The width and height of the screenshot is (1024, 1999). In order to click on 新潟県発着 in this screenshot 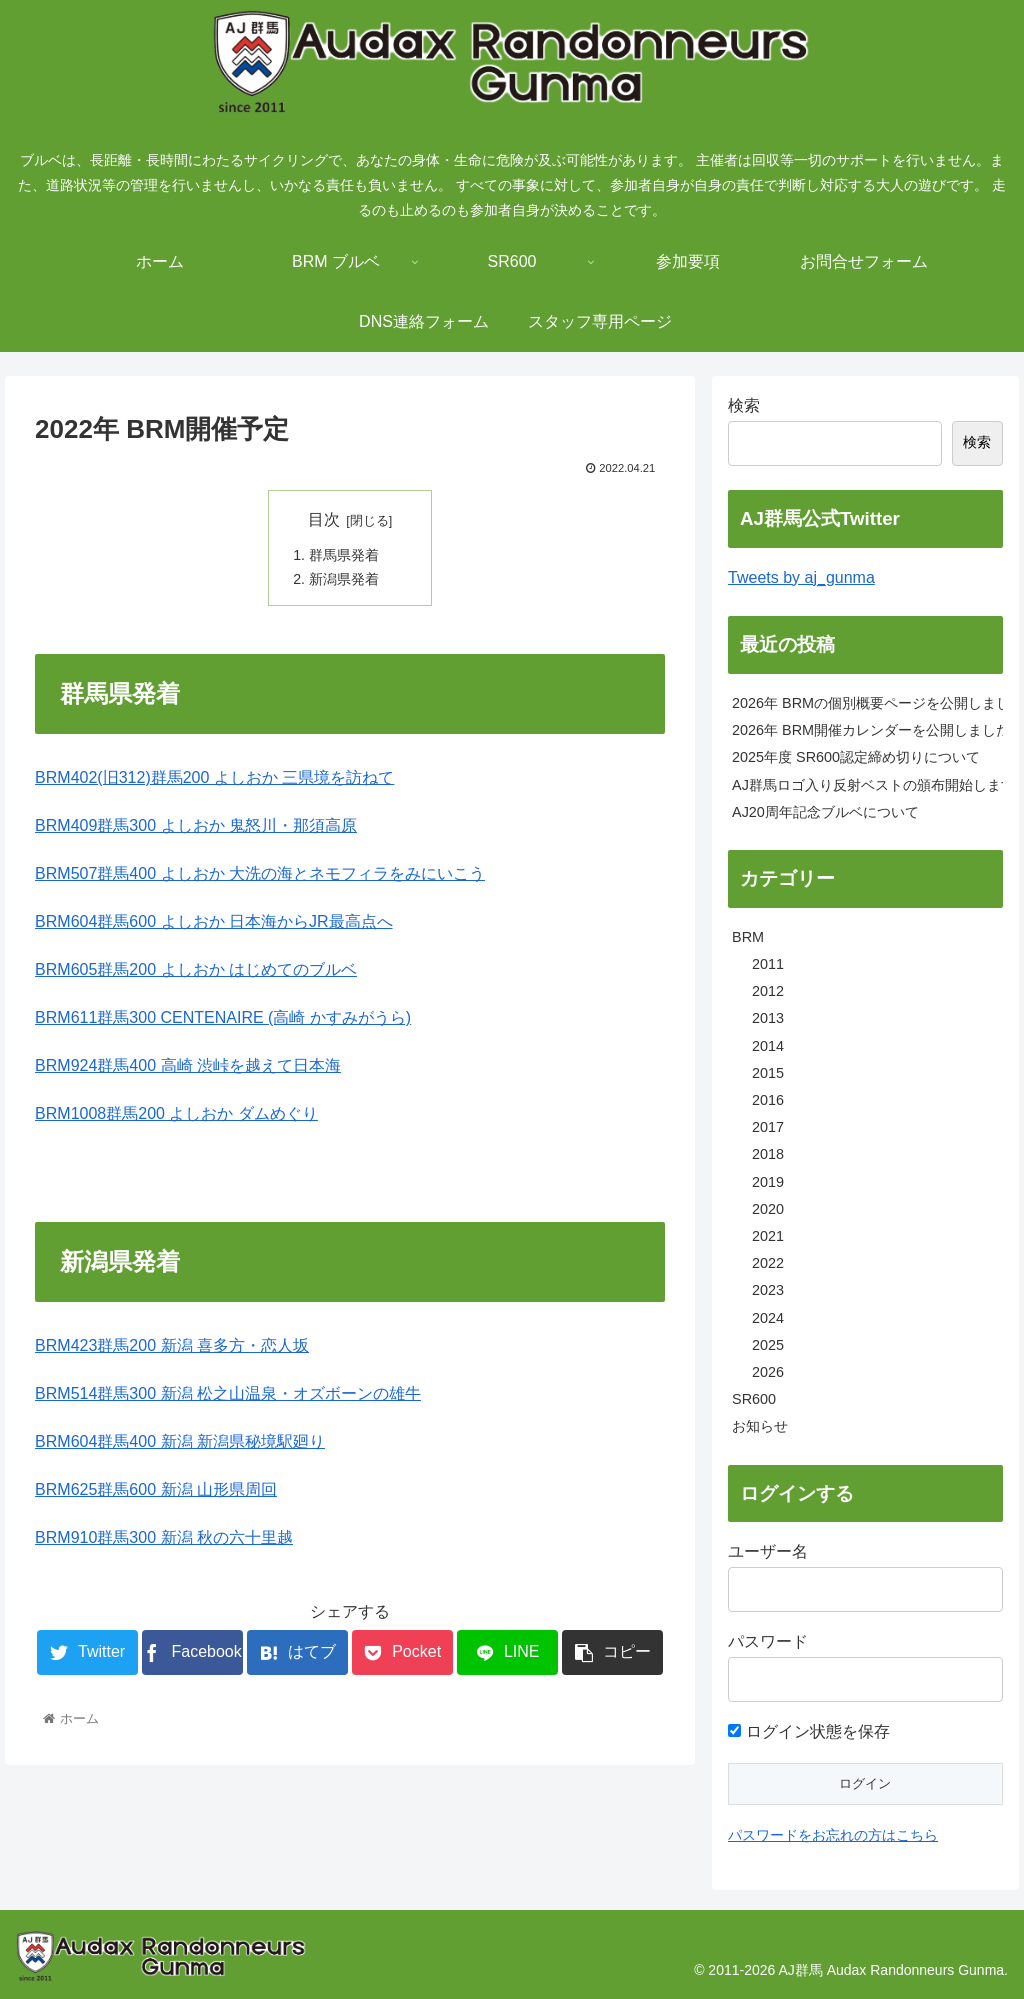, I will do `click(344, 580)`.